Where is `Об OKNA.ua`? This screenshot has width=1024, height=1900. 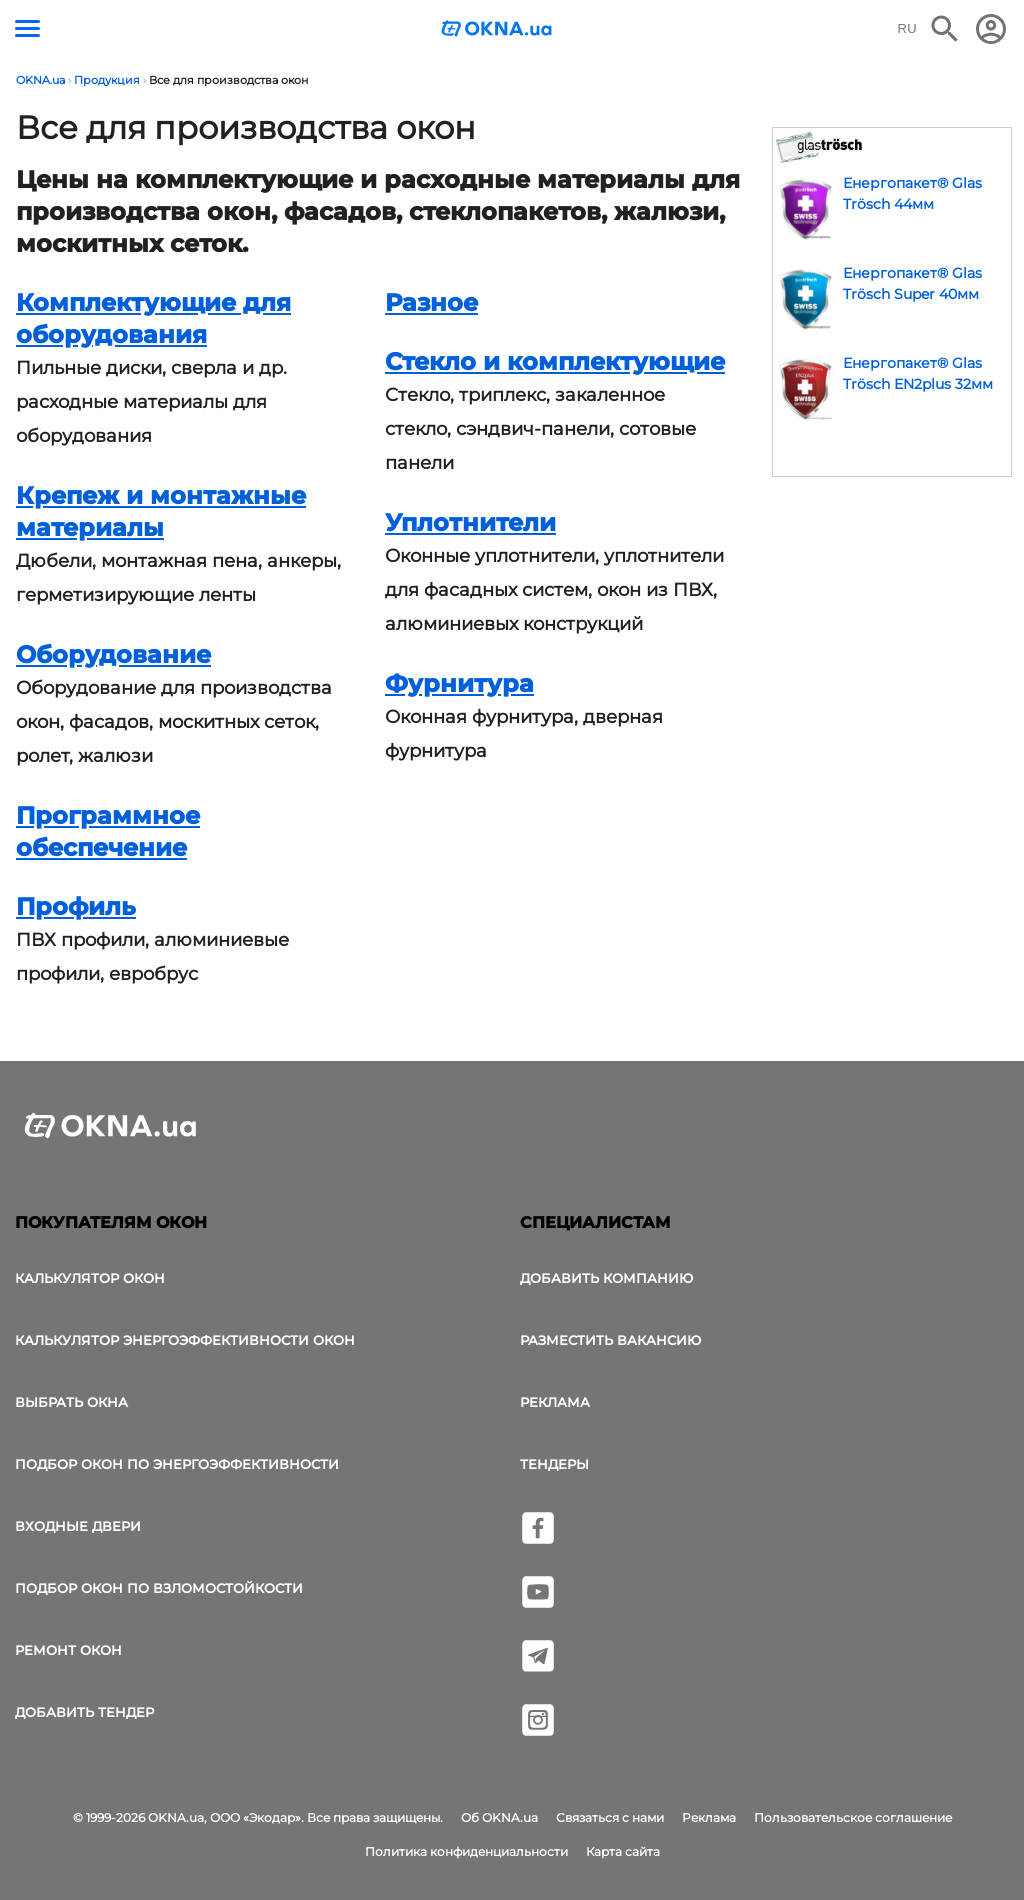 Об OKNA.ua is located at coordinates (499, 1817).